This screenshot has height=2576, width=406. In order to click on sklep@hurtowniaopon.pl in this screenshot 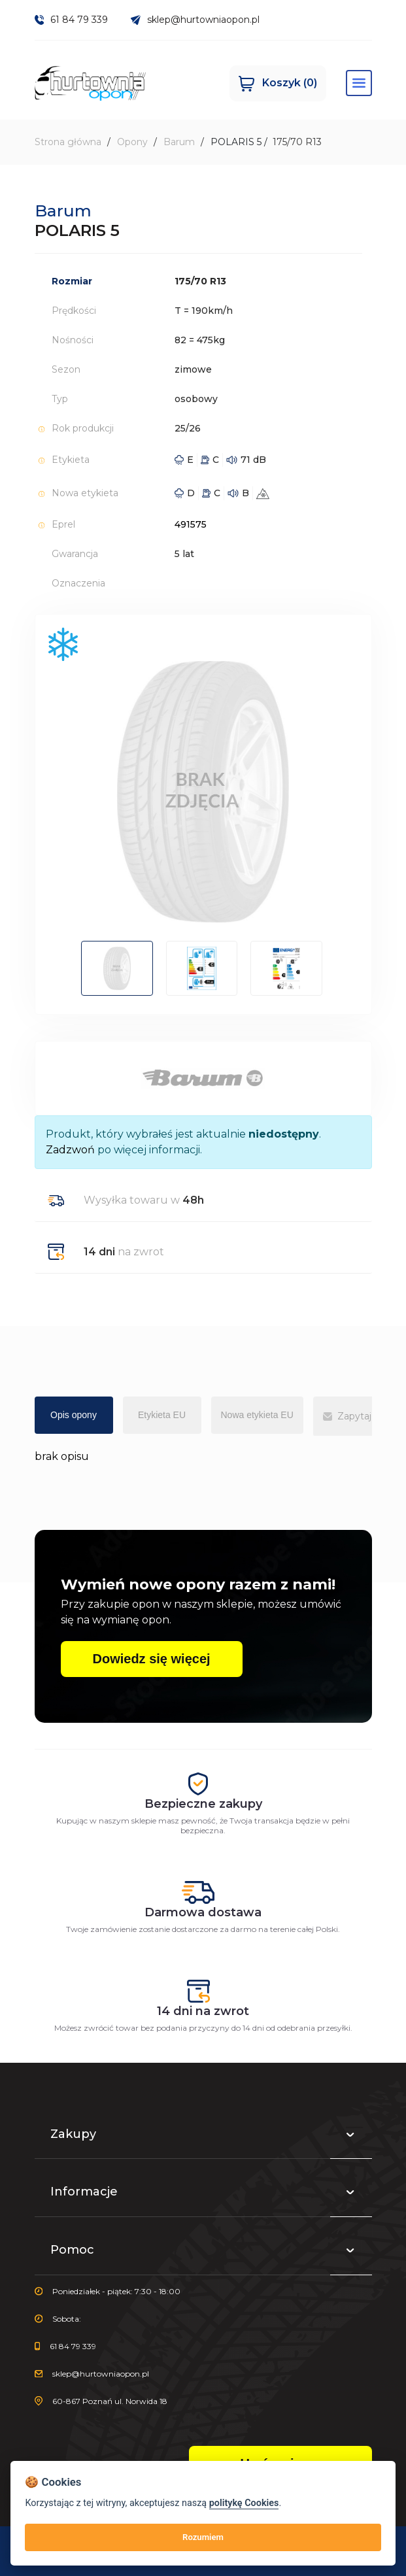, I will do `click(195, 19)`.